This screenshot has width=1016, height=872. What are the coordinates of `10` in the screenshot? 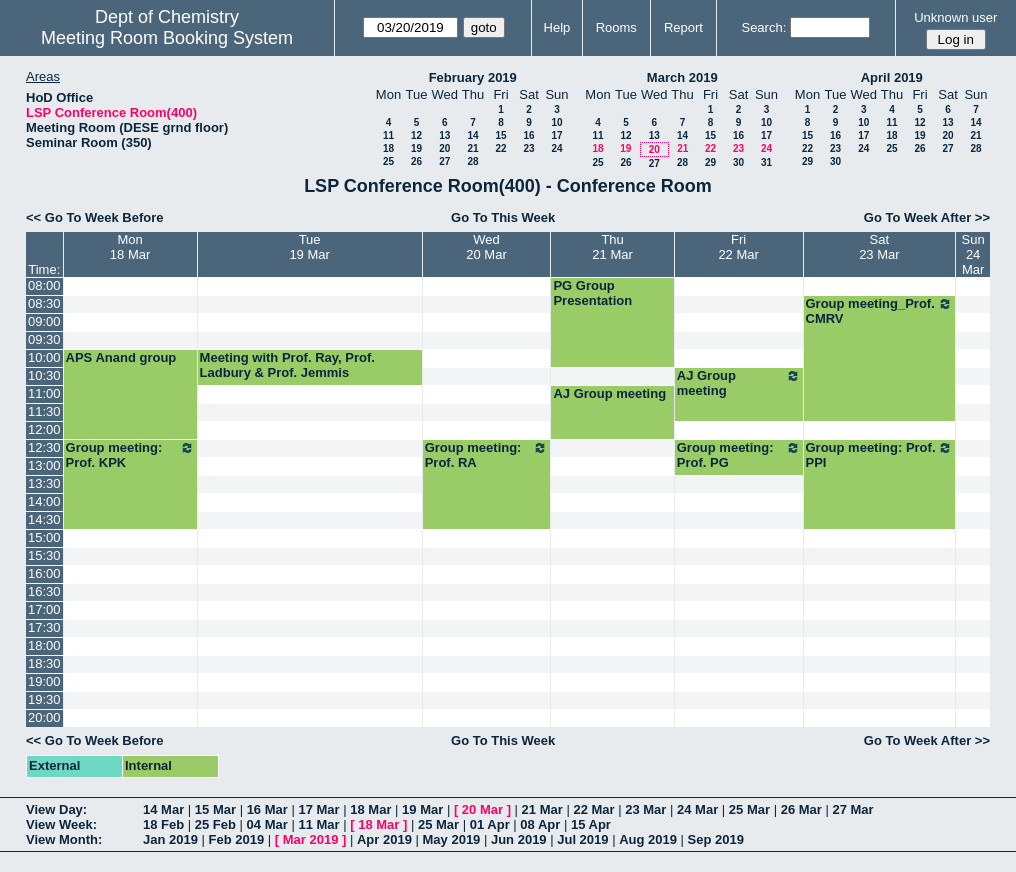 It's located at (556, 122).